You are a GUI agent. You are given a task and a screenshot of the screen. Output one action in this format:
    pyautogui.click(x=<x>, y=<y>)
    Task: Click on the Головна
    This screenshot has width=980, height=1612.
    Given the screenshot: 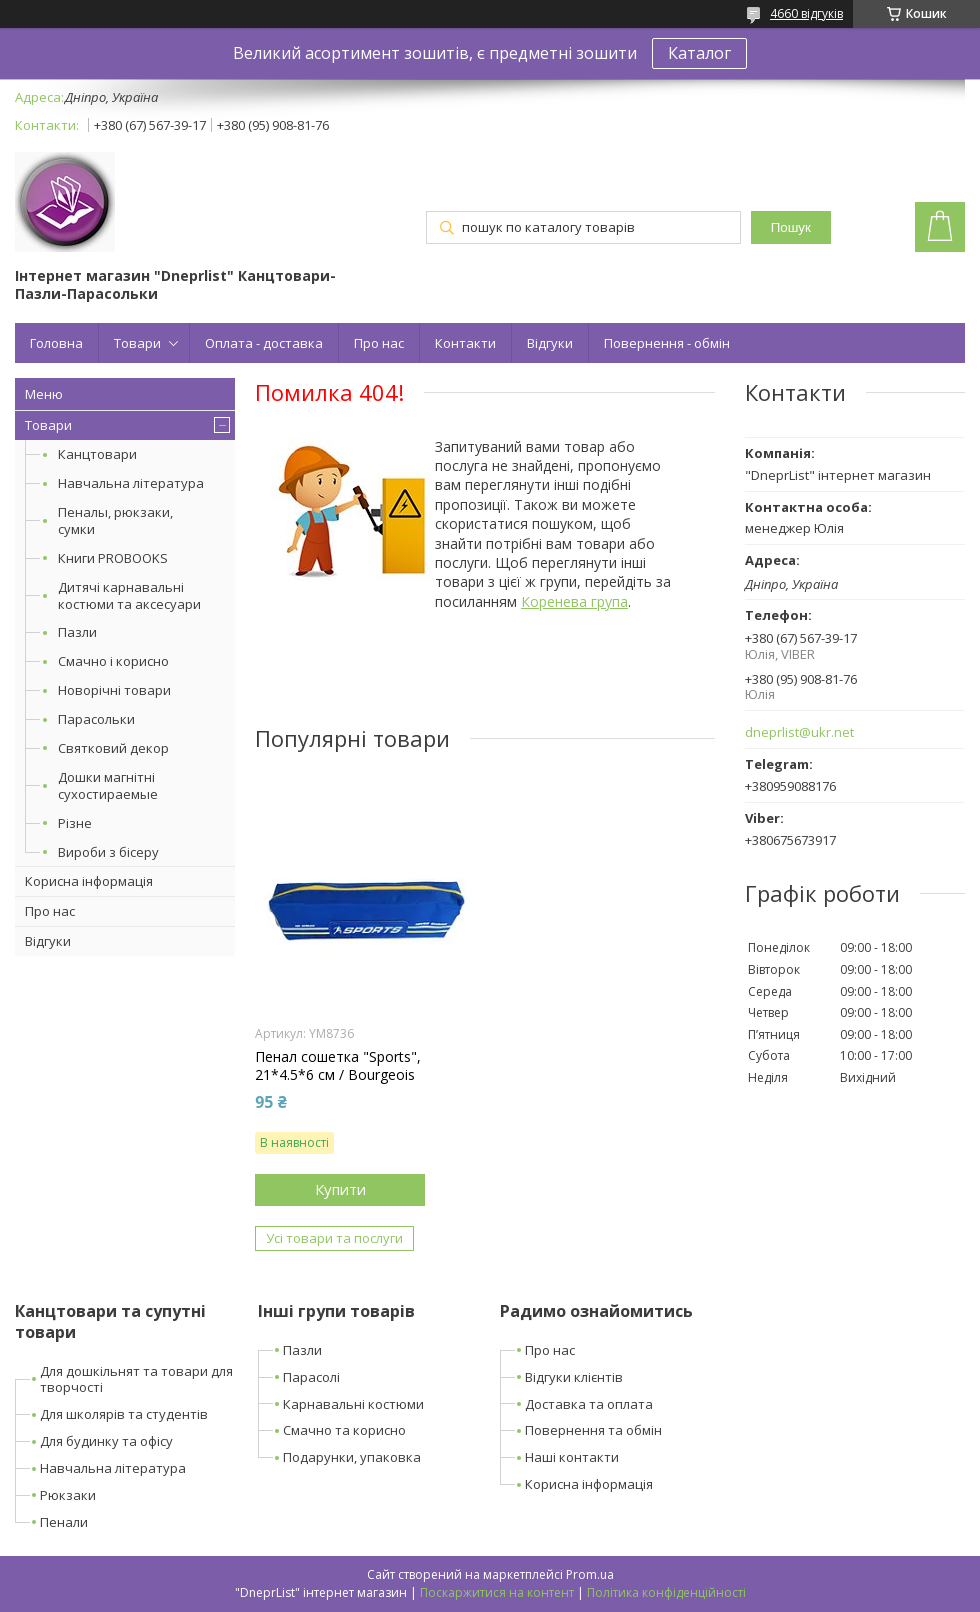 What is the action you would take?
    pyautogui.click(x=56, y=343)
    